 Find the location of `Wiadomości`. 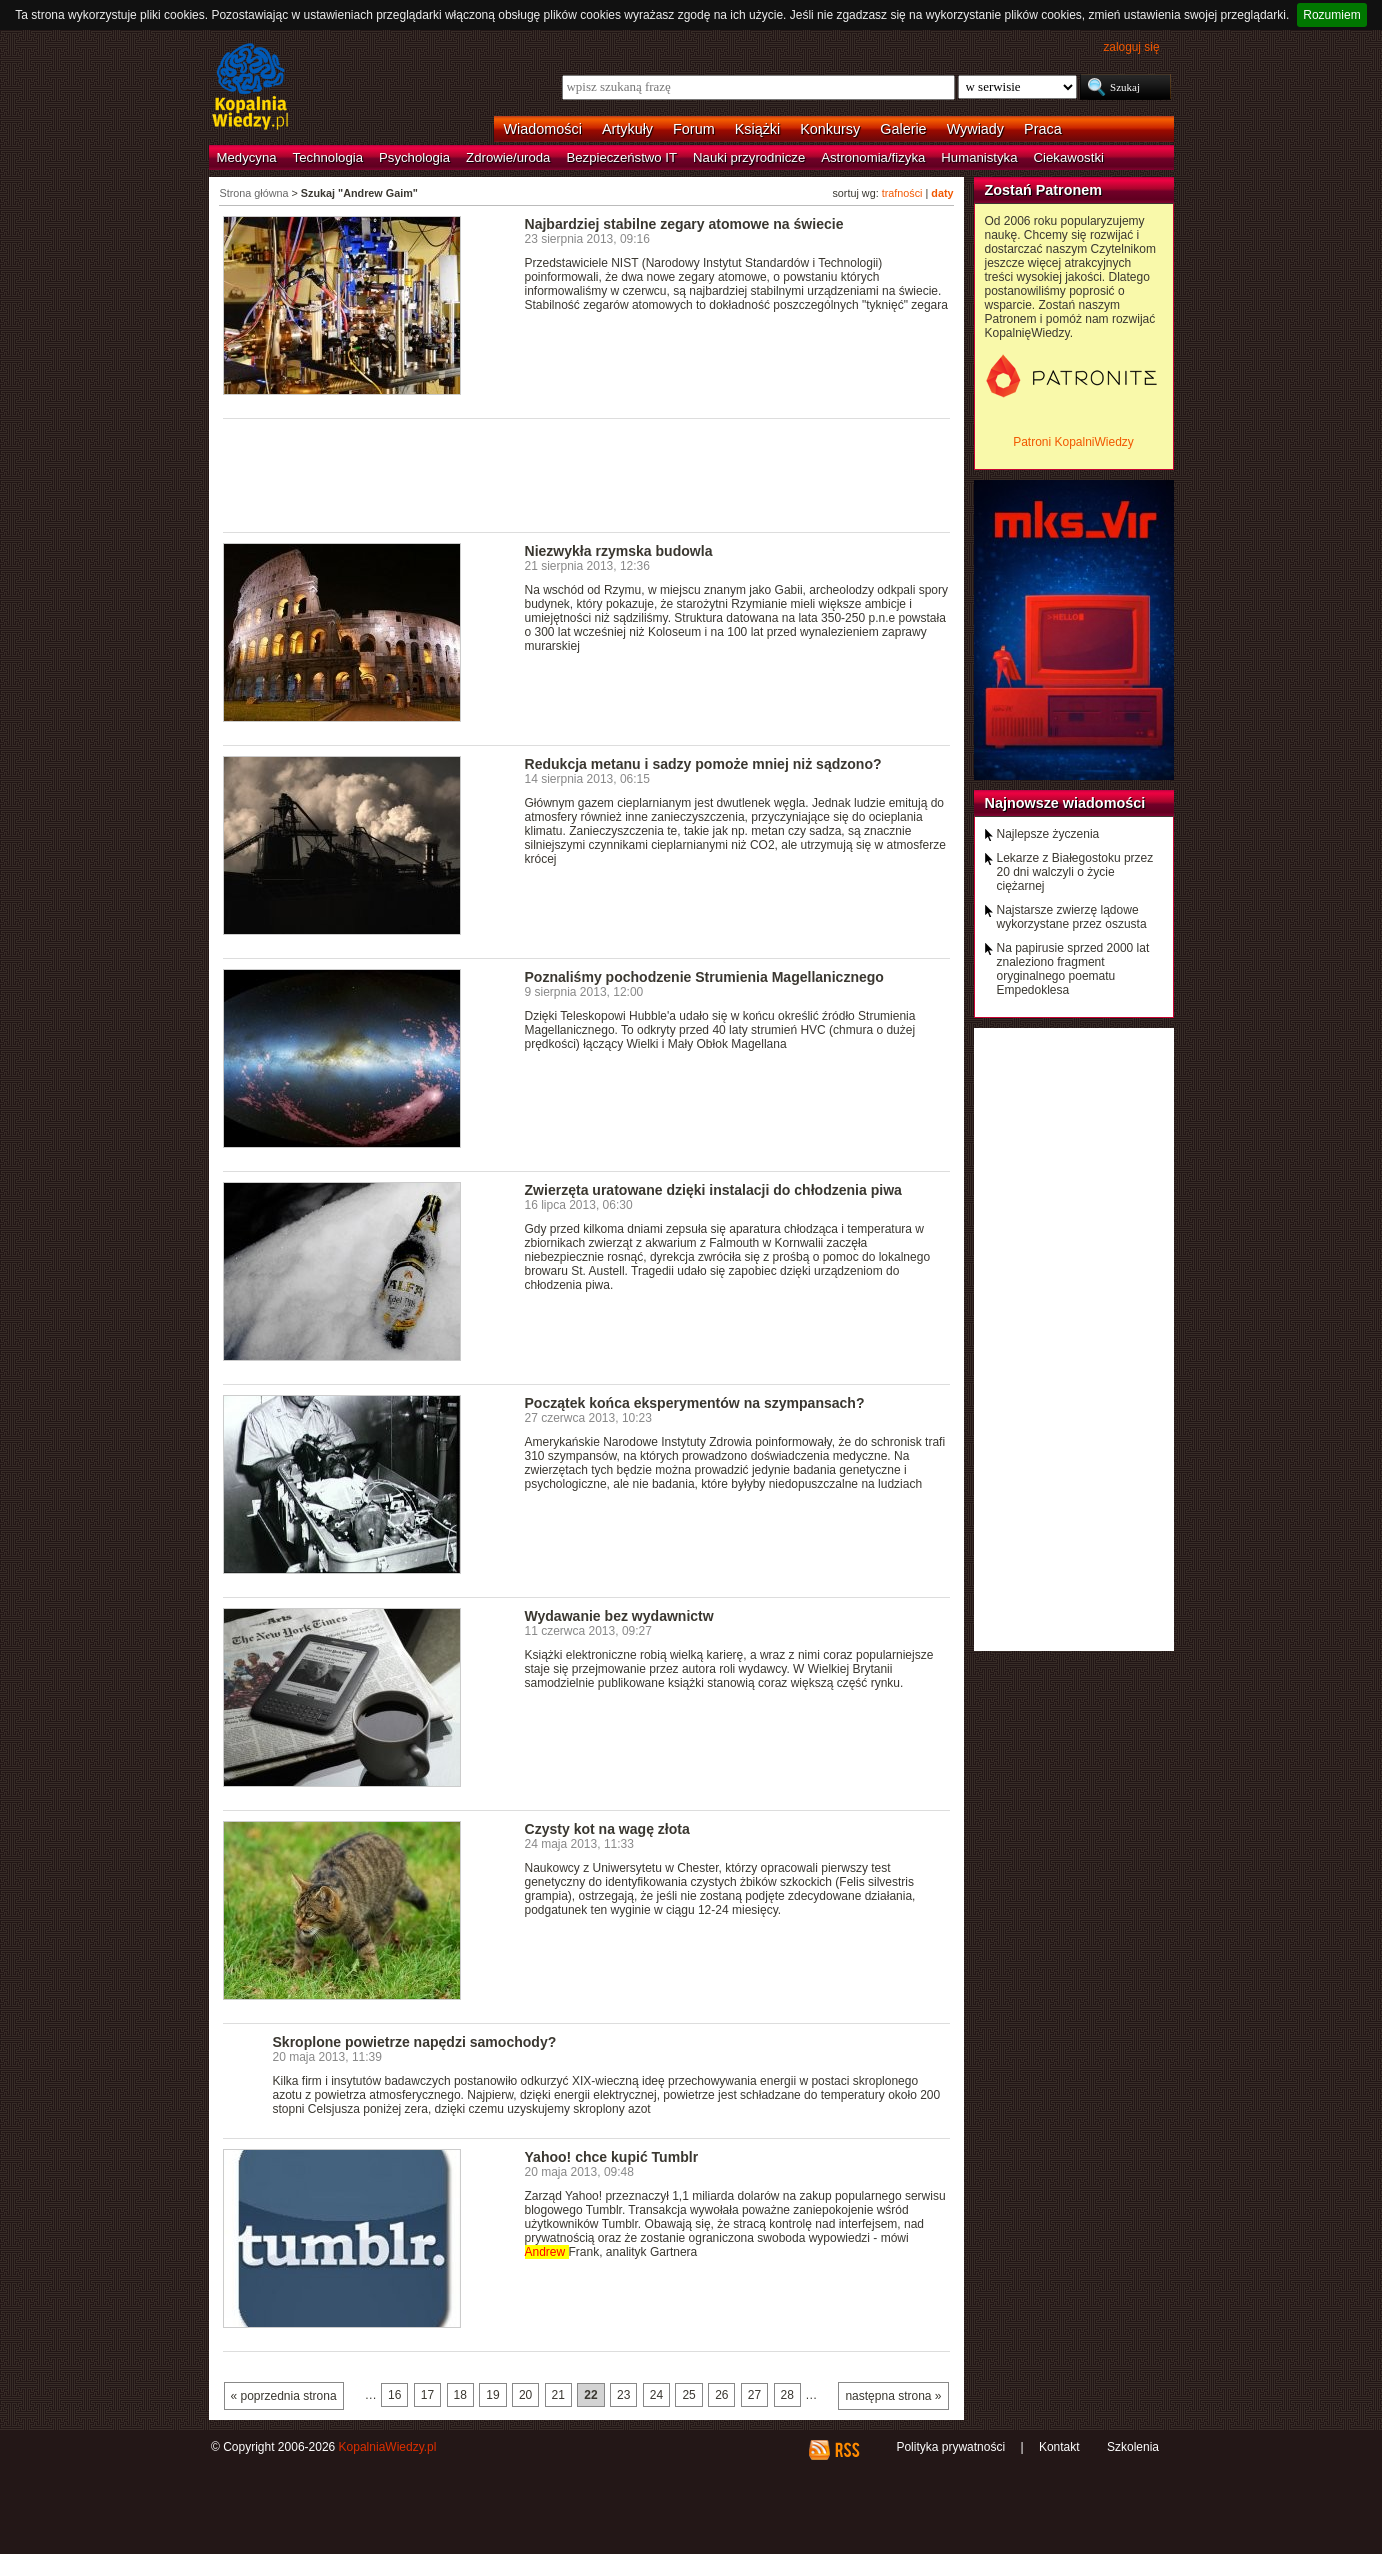

Wiadomości is located at coordinates (543, 129).